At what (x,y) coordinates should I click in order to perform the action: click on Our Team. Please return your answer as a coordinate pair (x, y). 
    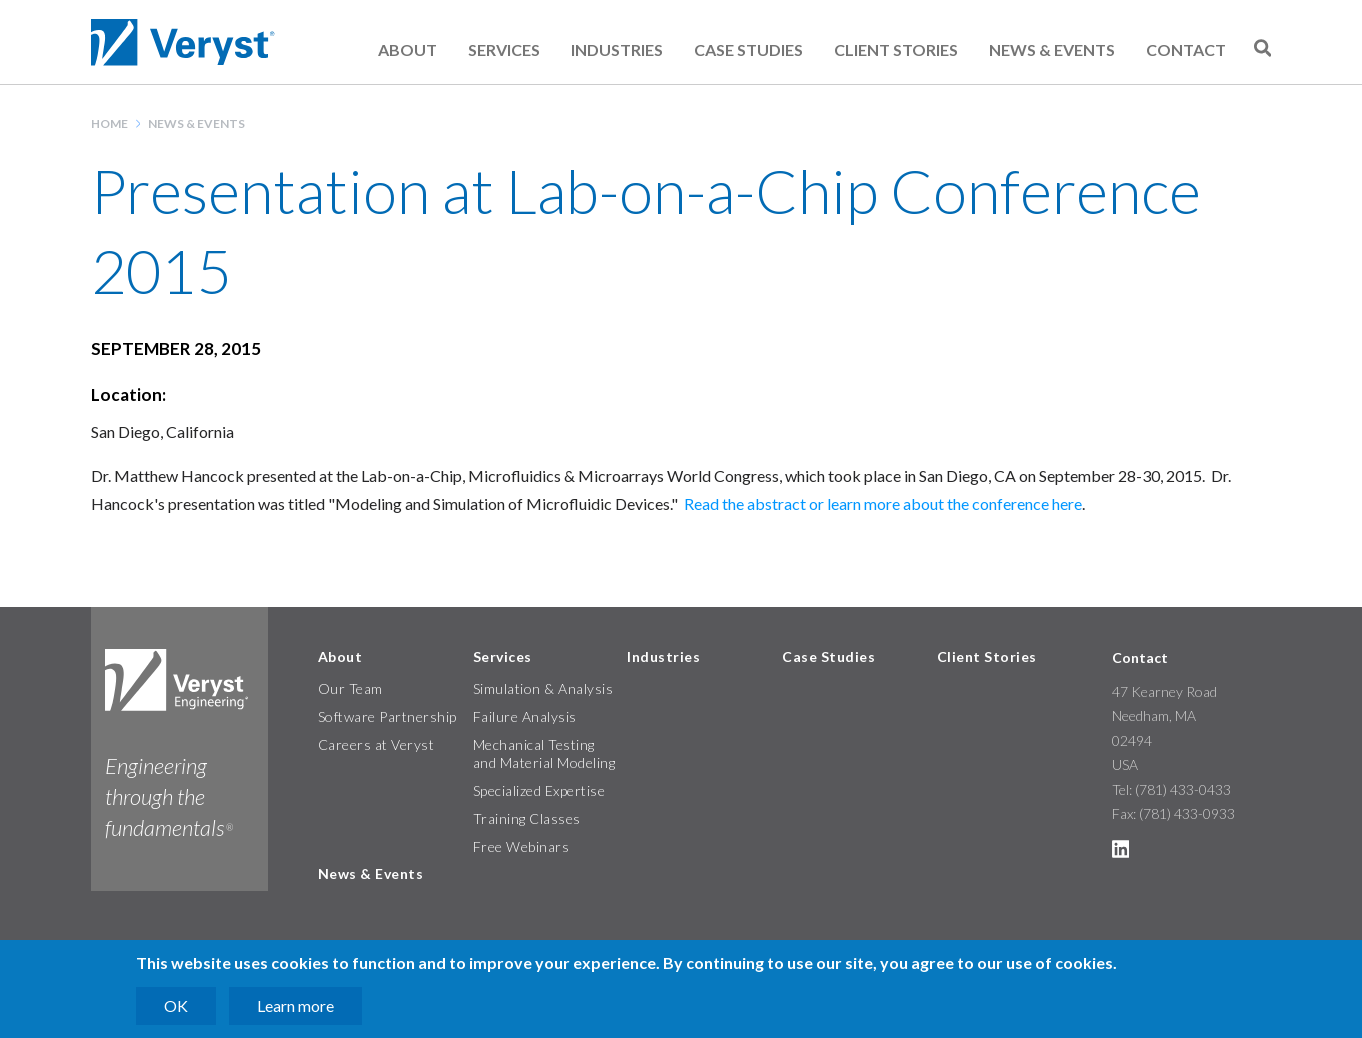
    Looking at the image, I should click on (350, 688).